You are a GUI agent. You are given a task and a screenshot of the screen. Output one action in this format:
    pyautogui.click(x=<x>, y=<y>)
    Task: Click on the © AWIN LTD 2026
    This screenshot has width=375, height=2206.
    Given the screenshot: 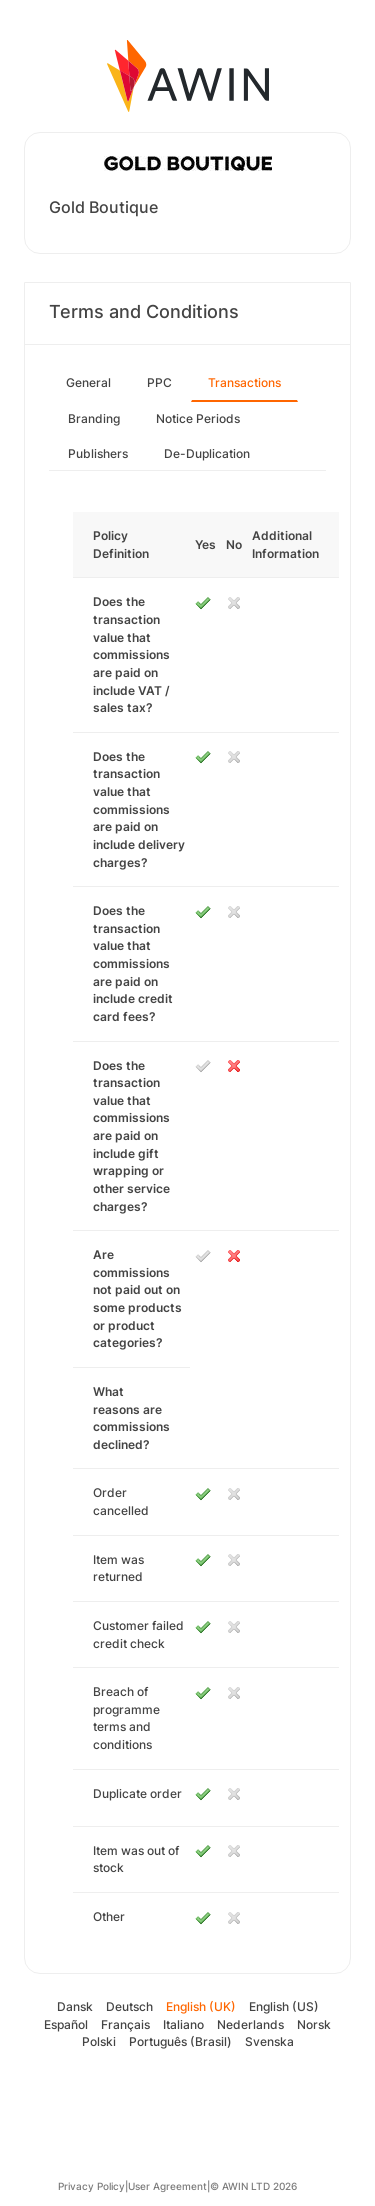 What is the action you would take?
    pyautogui.click(x=253, y=2186)
    